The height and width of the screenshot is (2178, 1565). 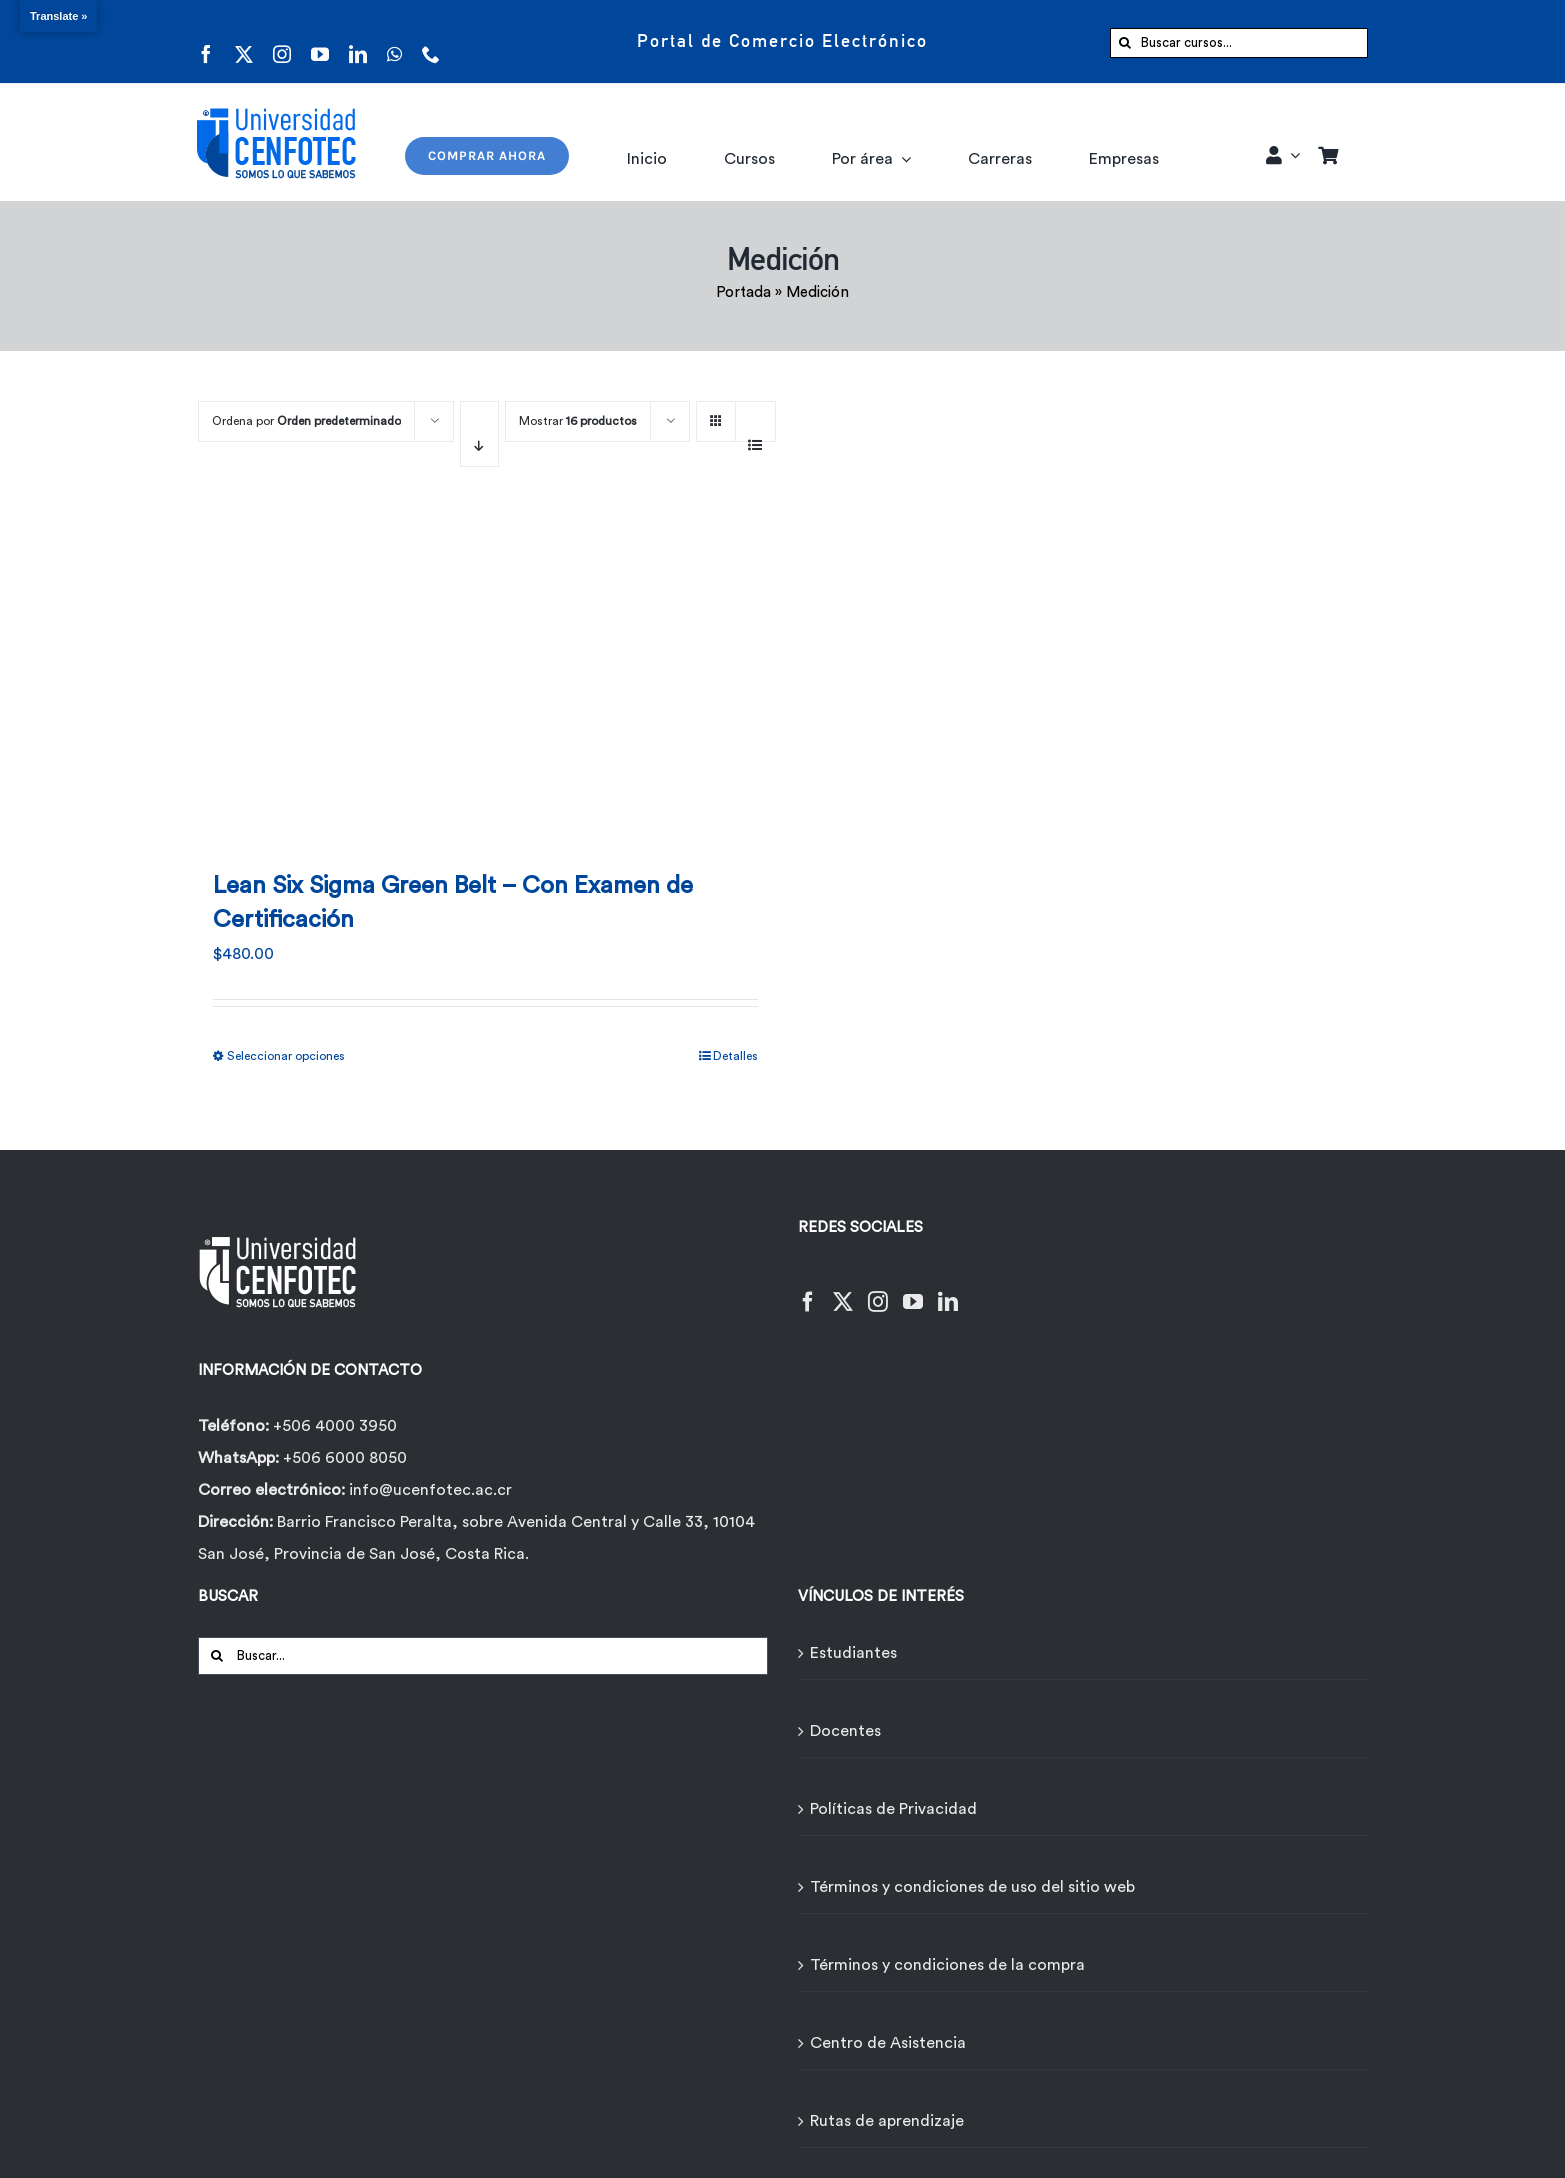 I want to click on [YouTube], so click(x=913, y=1289).